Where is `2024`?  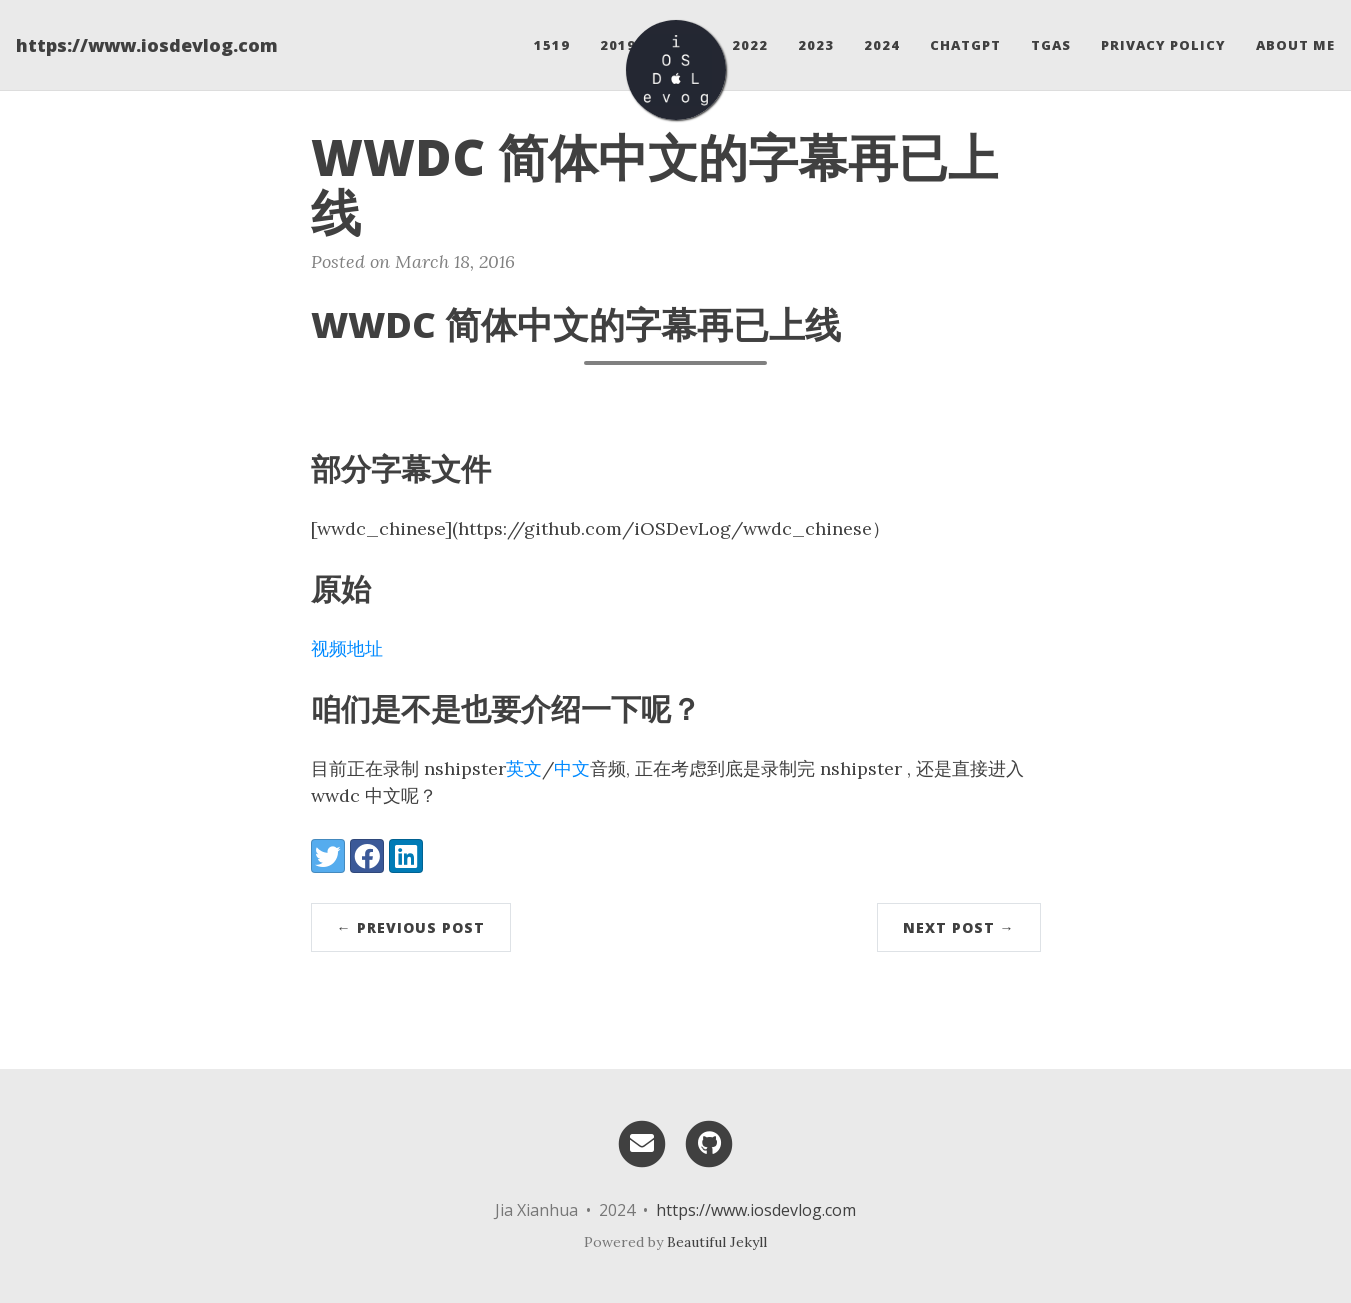
2024 is located at coordinates (882, 45).